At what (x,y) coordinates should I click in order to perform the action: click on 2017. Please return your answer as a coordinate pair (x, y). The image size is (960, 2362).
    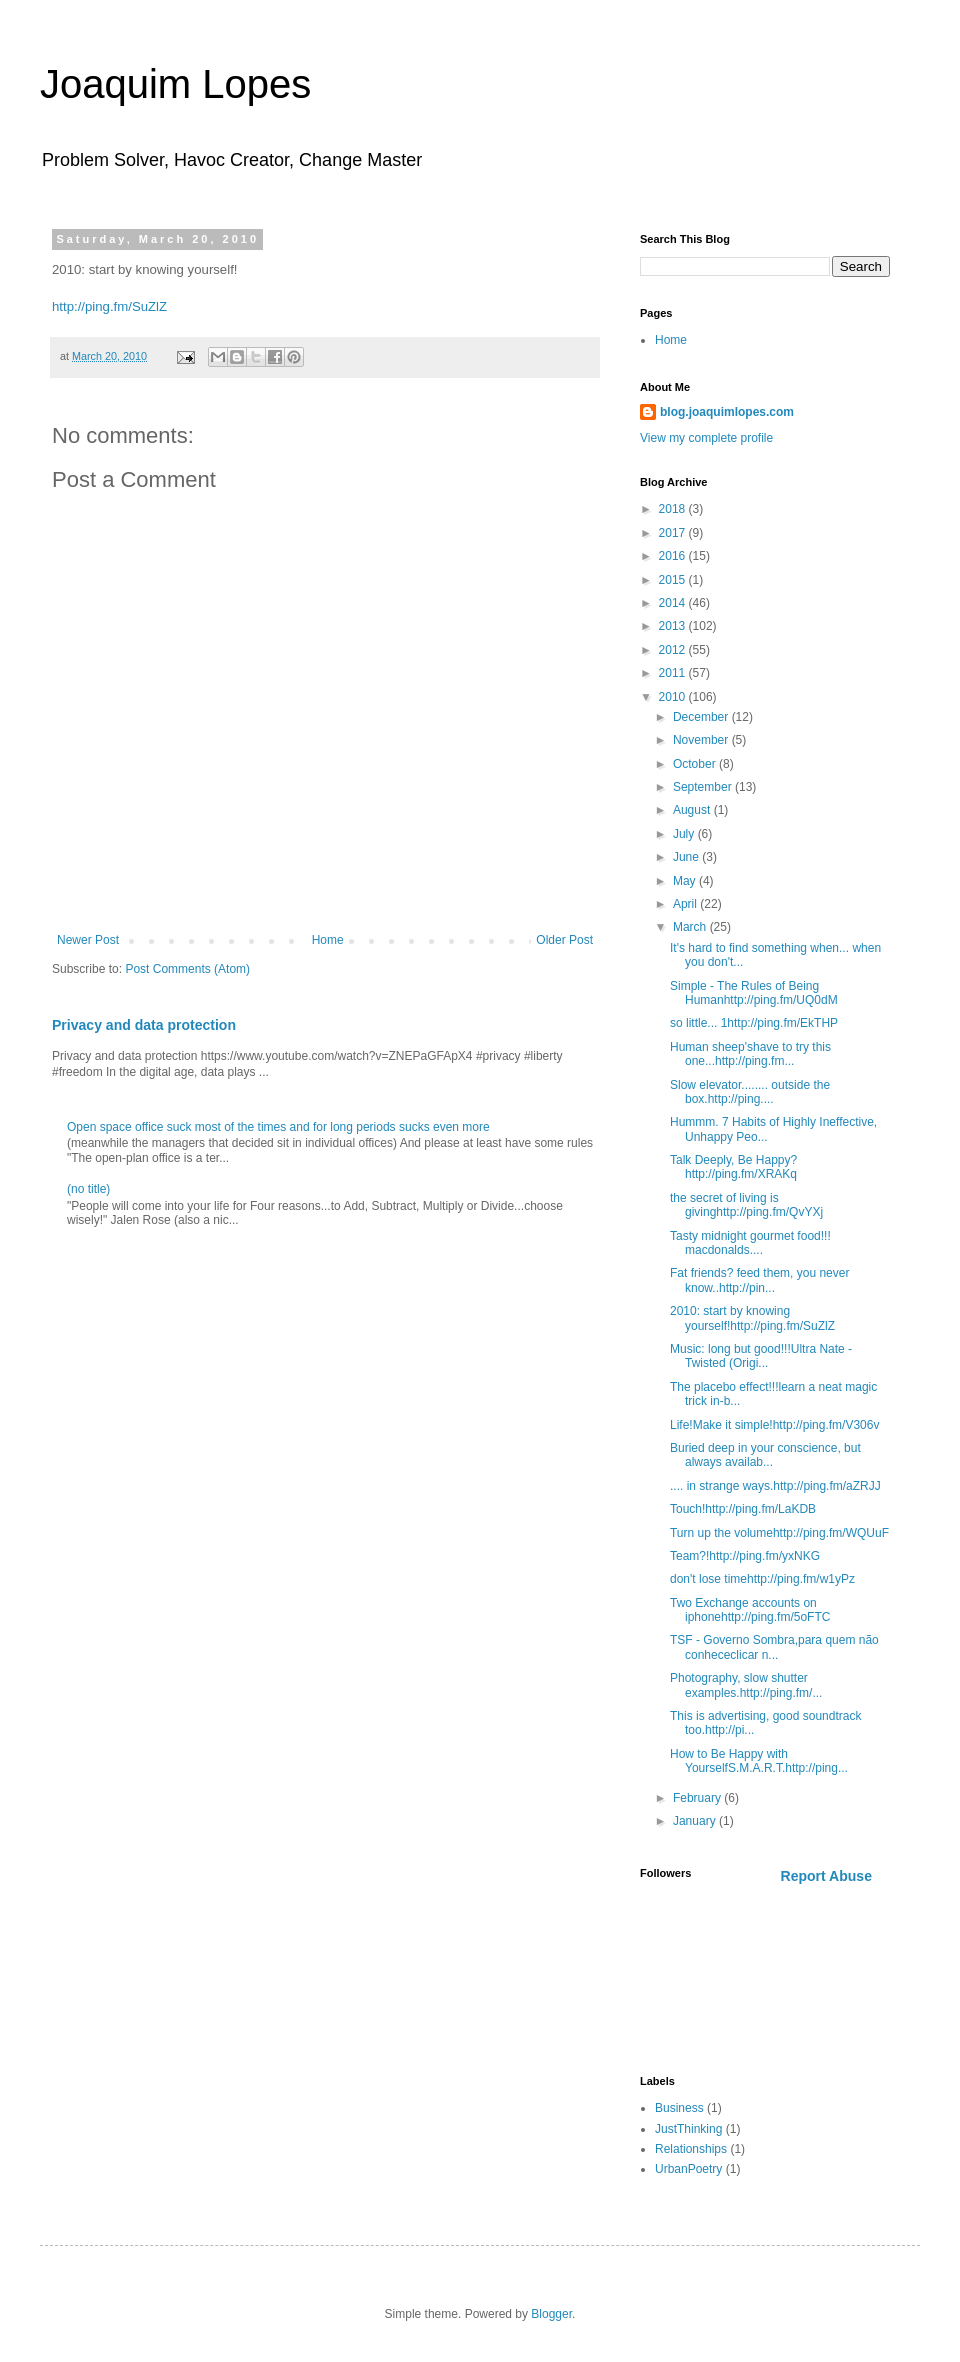
    Looking at the image, I should click on (674, 533).